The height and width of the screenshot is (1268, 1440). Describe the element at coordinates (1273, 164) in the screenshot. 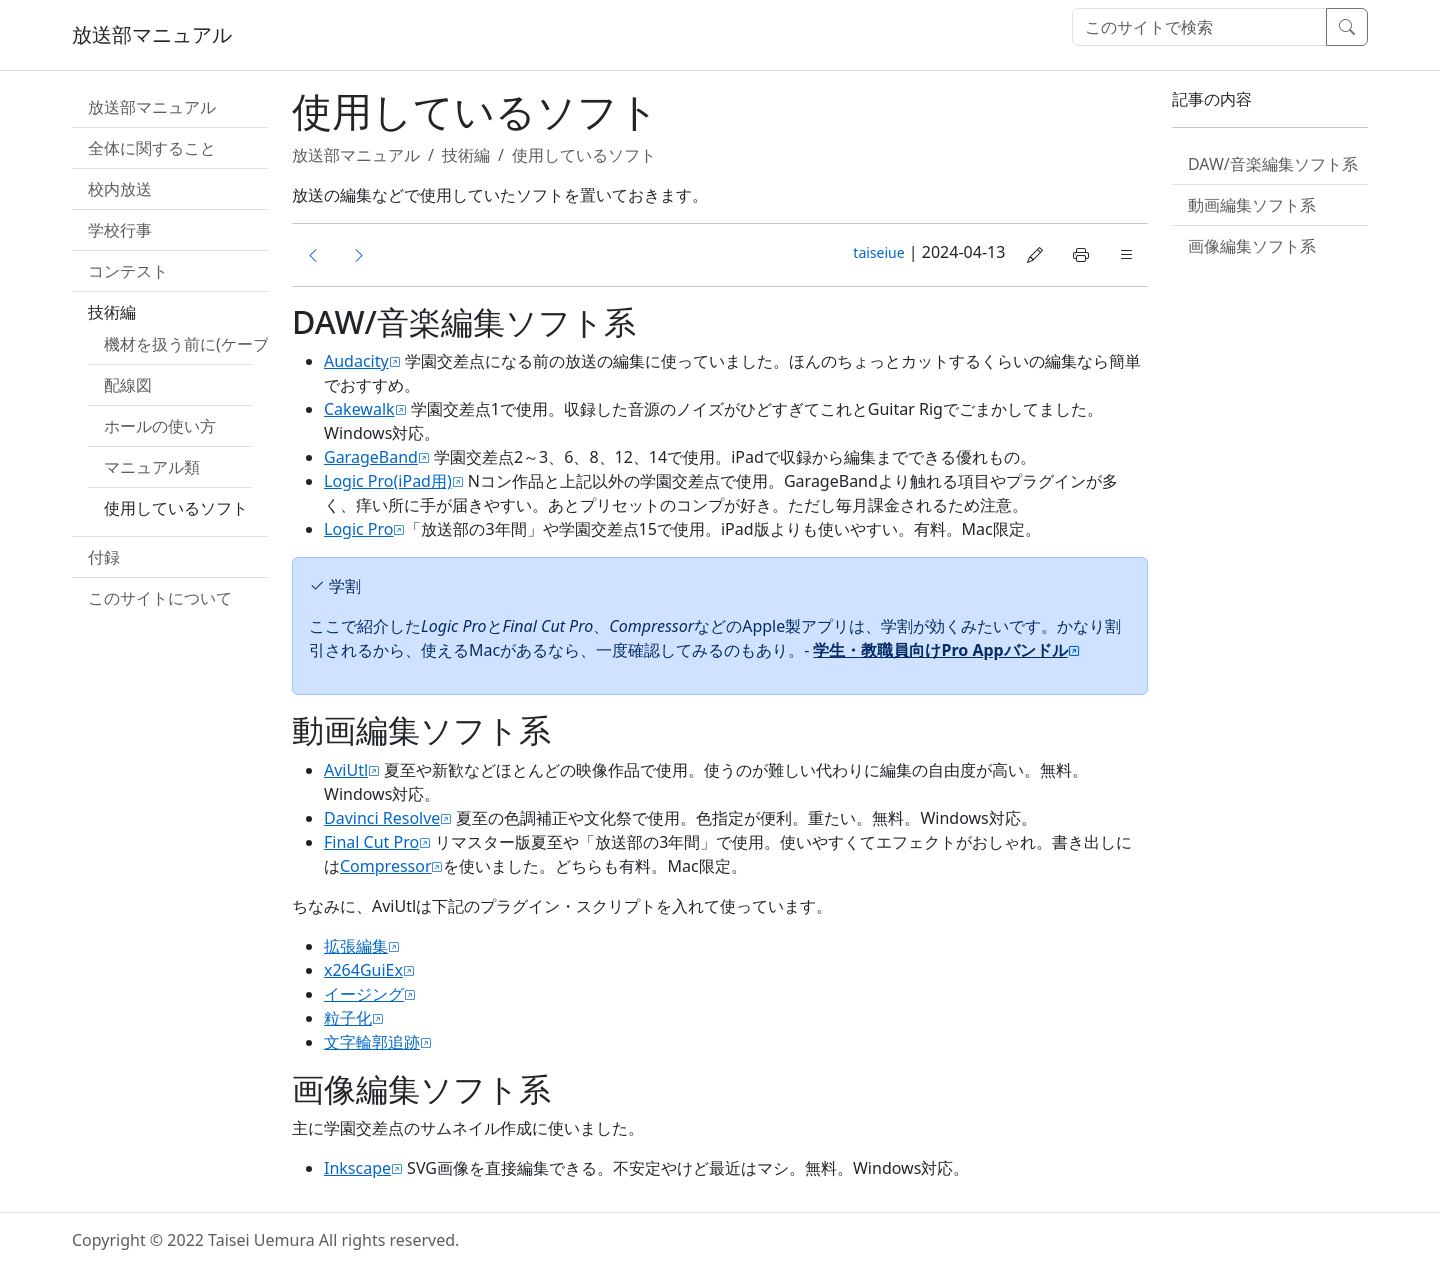

I see `DAW/音楽編集ソフト系` at that location.